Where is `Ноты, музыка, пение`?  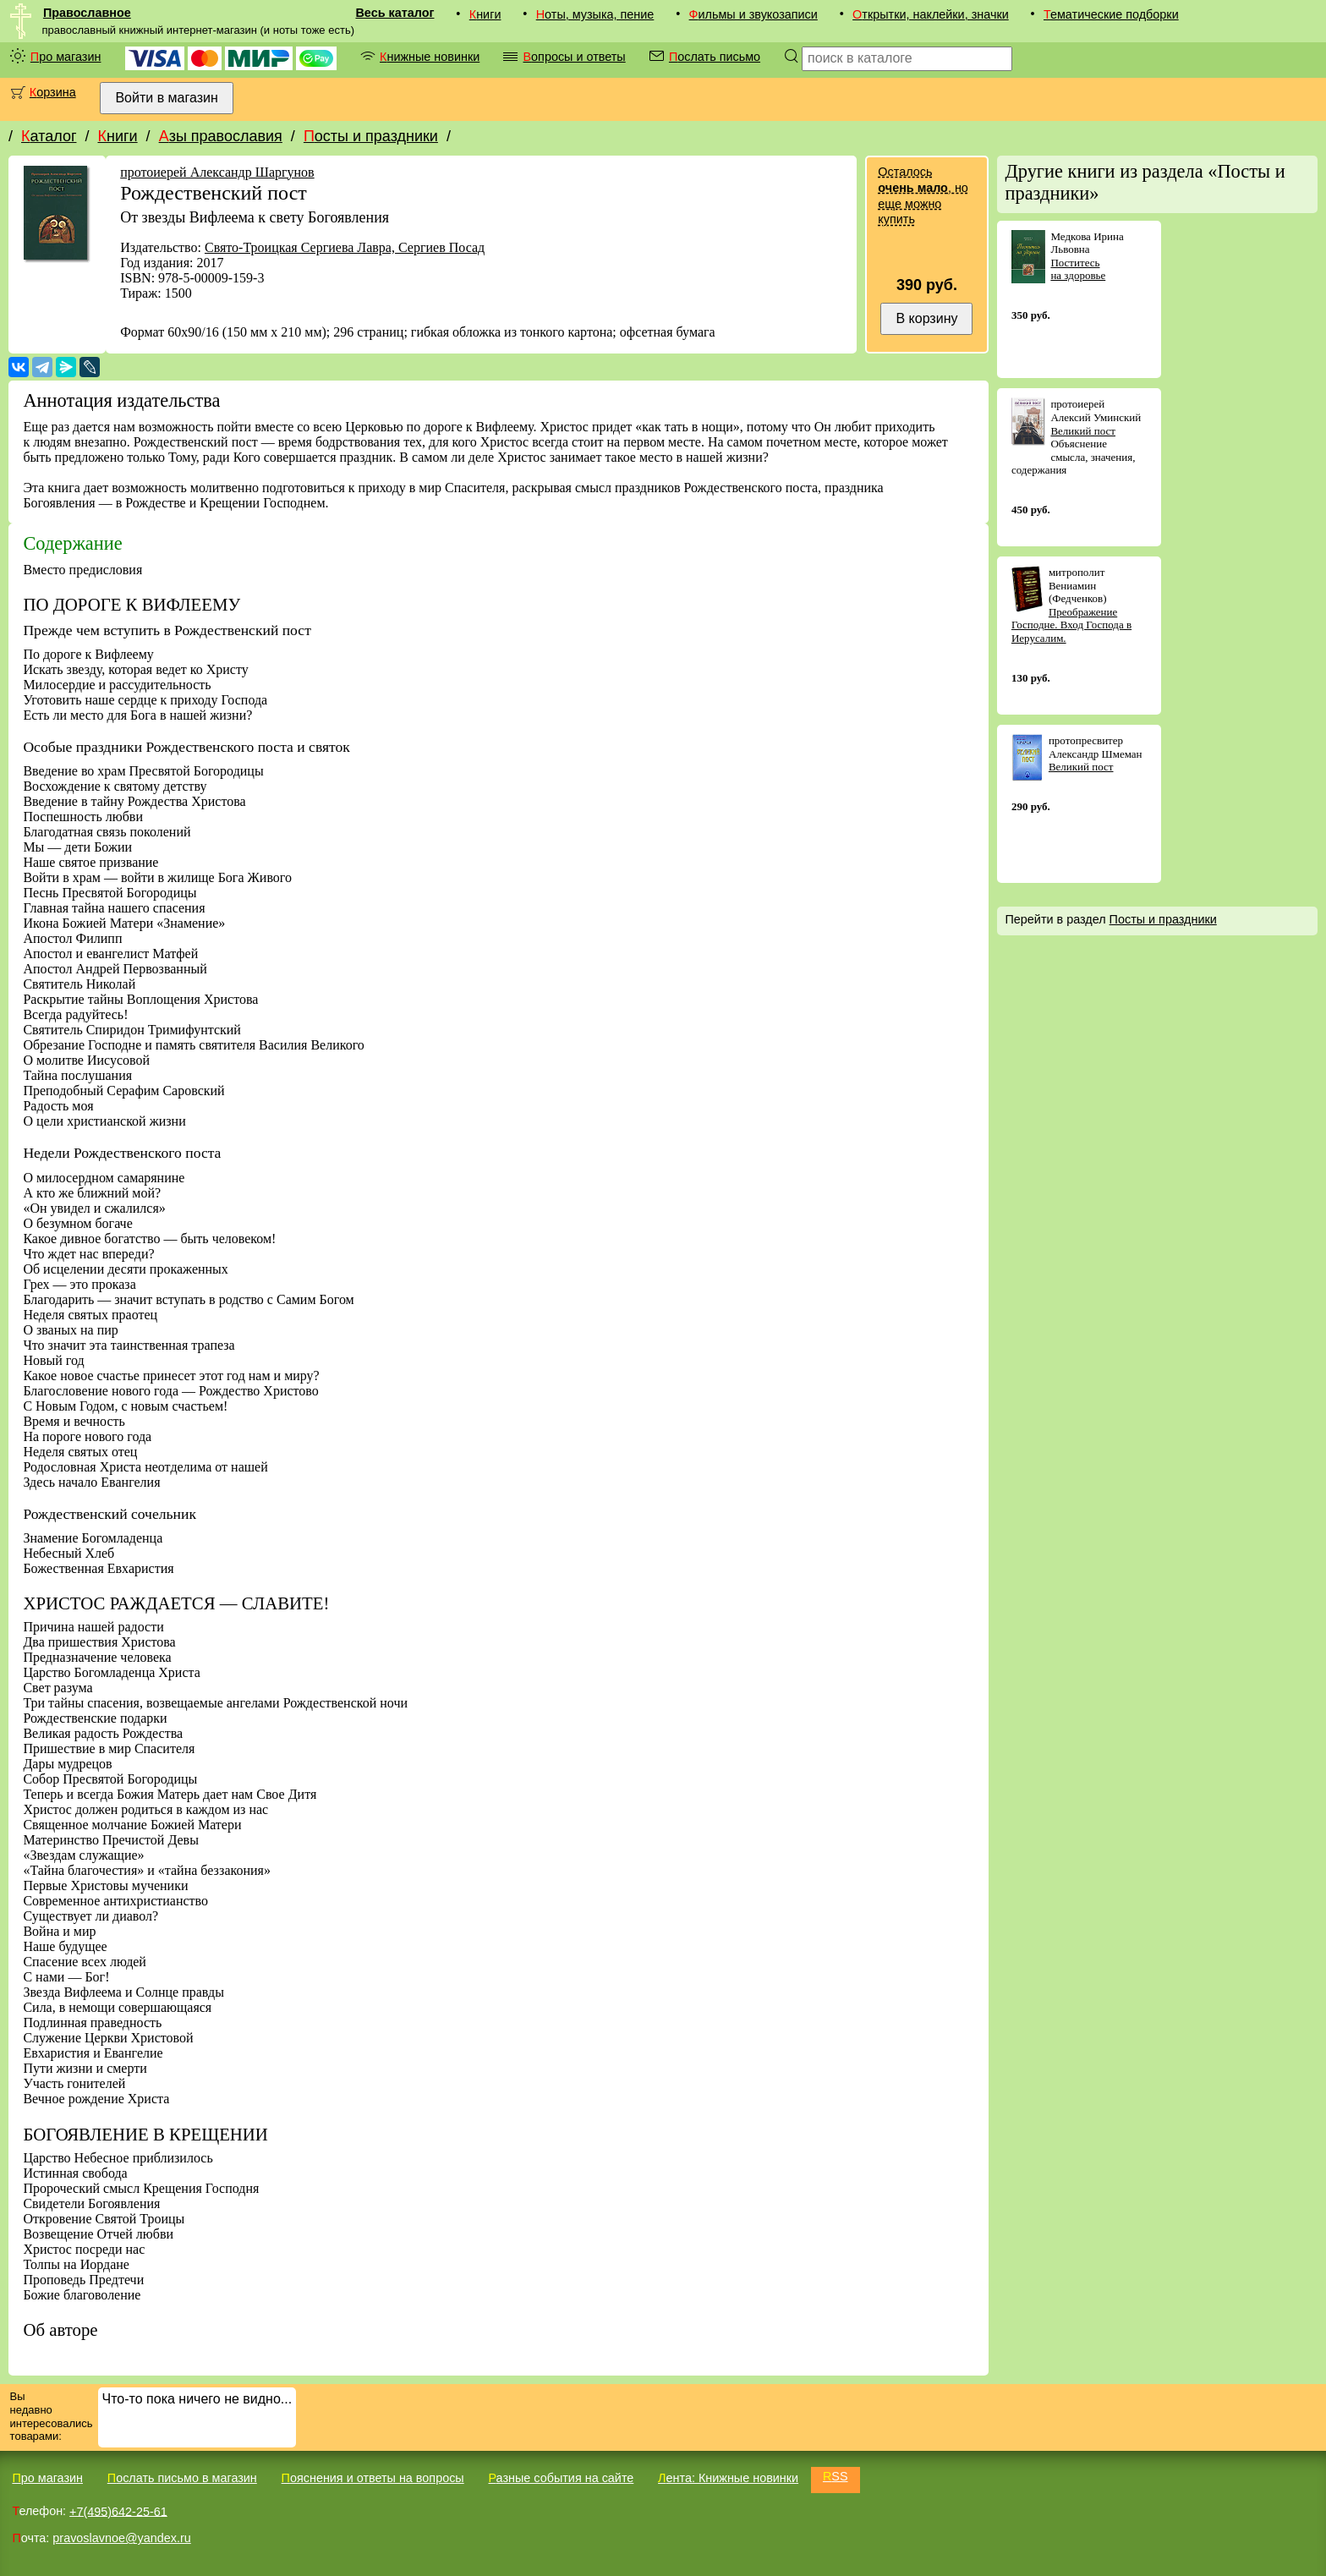
Ноты, музыка, пение is located at coordinates (595, 14).